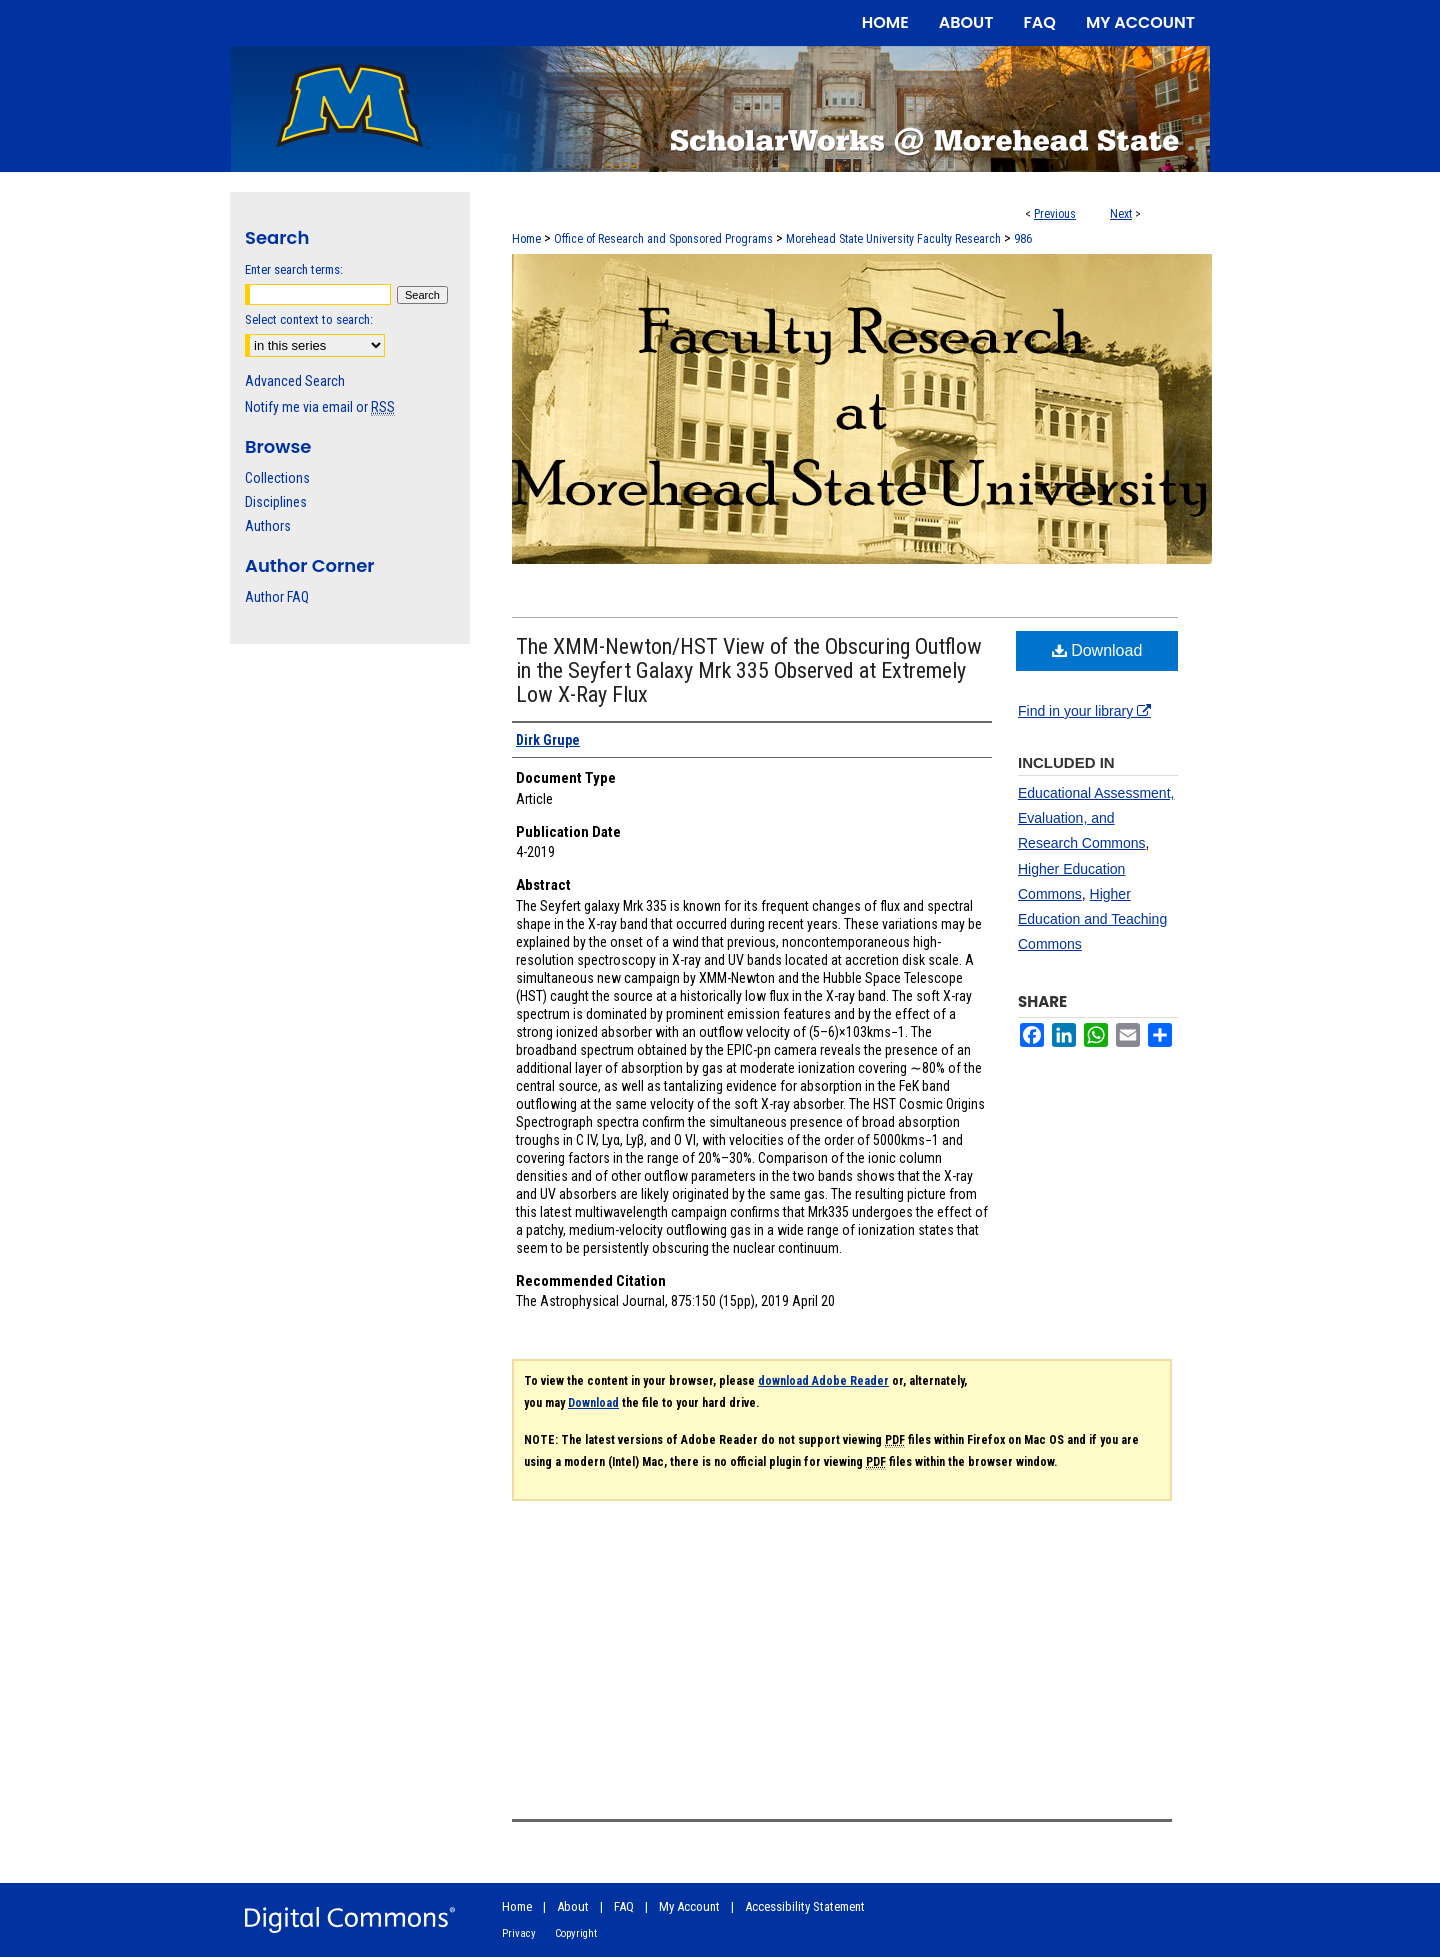 The width and height of the screenshot is (1440, 1957). Describe the element at coordinates (320, 407) in the screenshot. I see `Notify me via email or` at that location.